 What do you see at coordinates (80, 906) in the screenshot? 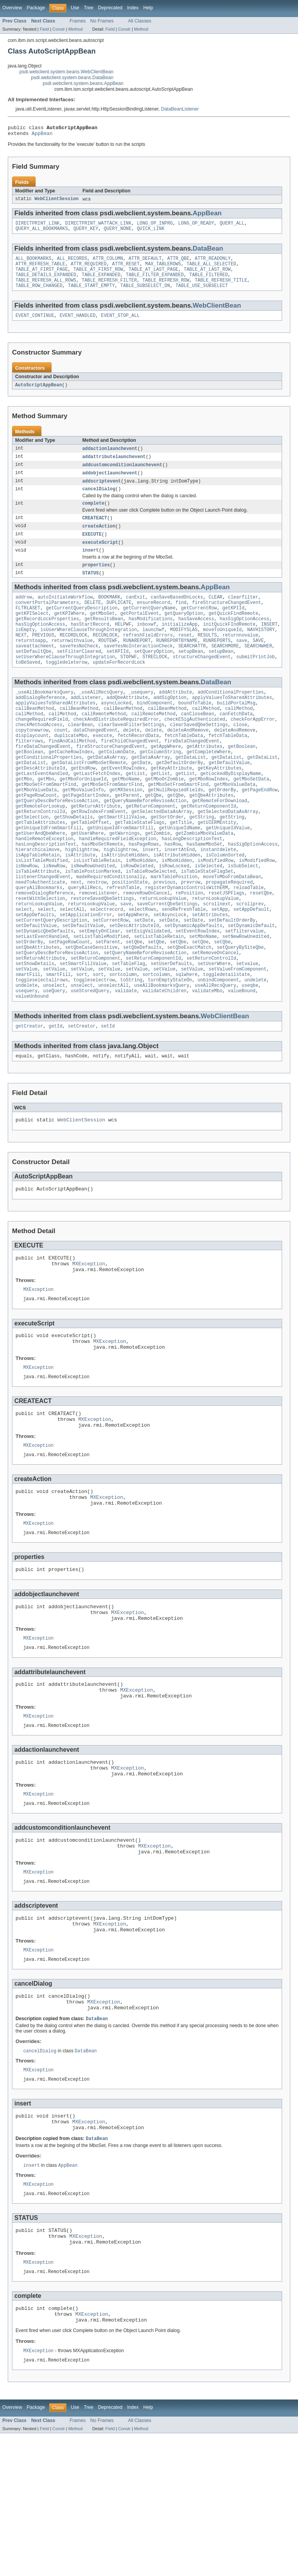
I see `isAttribute` at bounding box center [80, 906].